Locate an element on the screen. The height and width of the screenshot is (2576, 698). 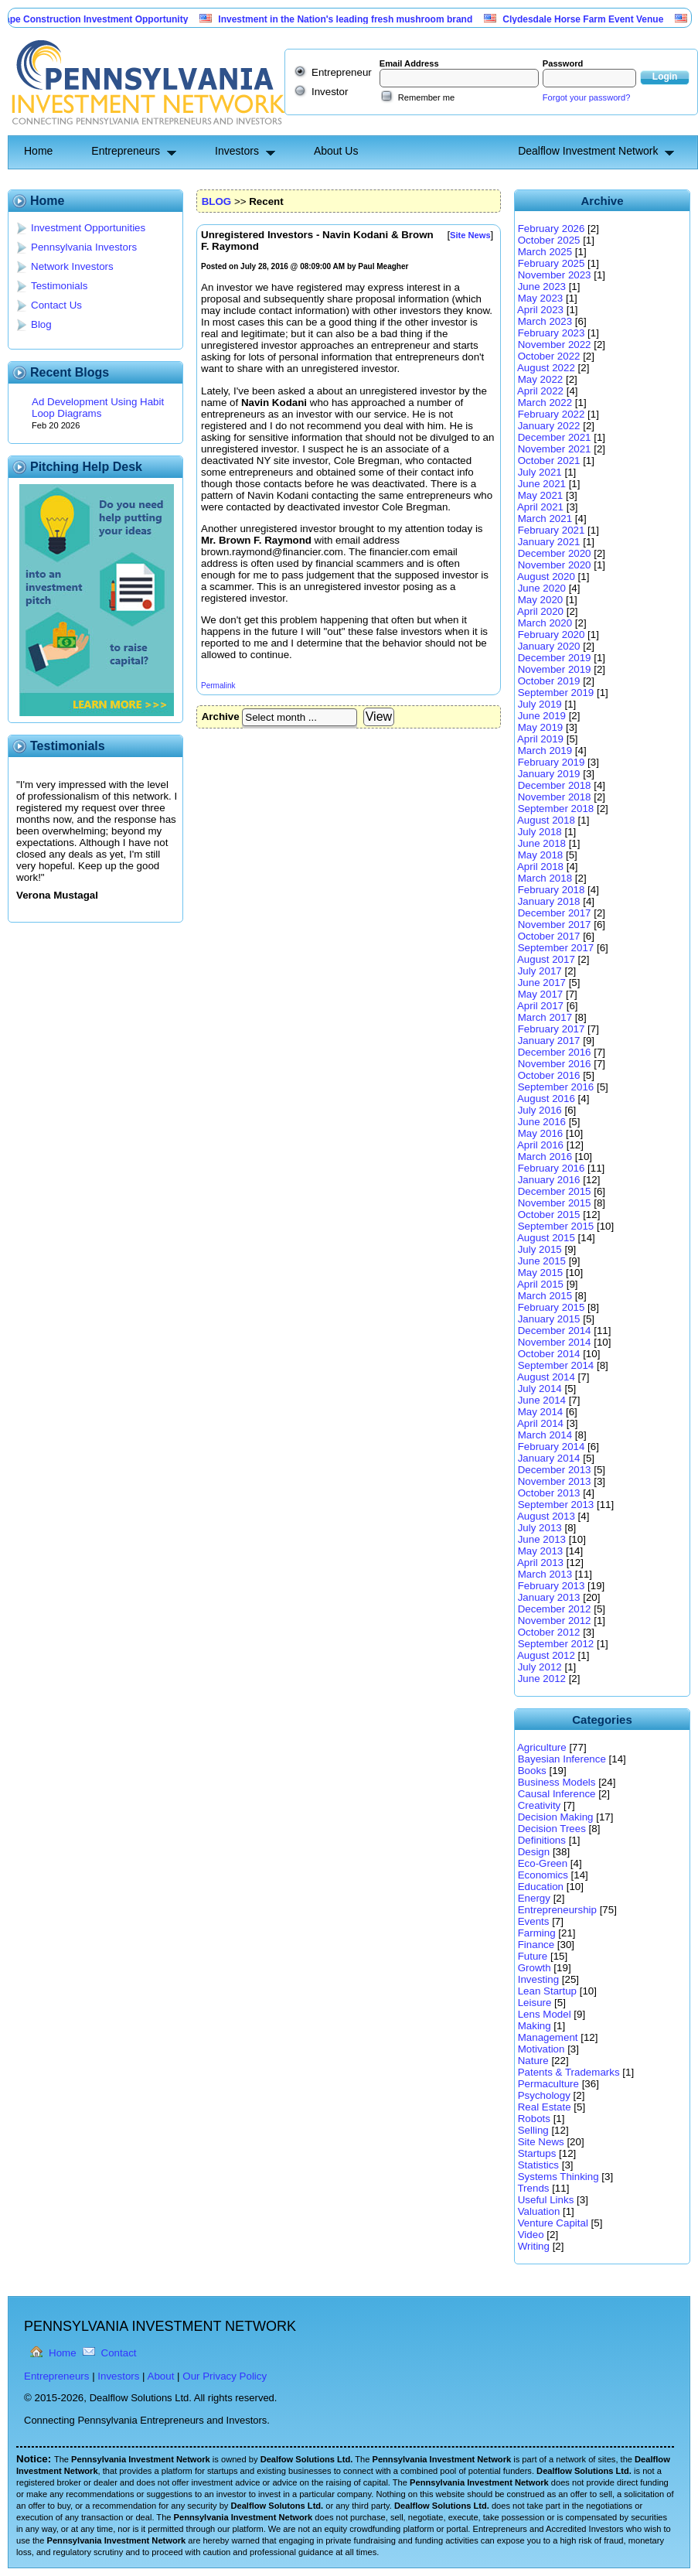
July 2018 is located at coordinates (540, 832).